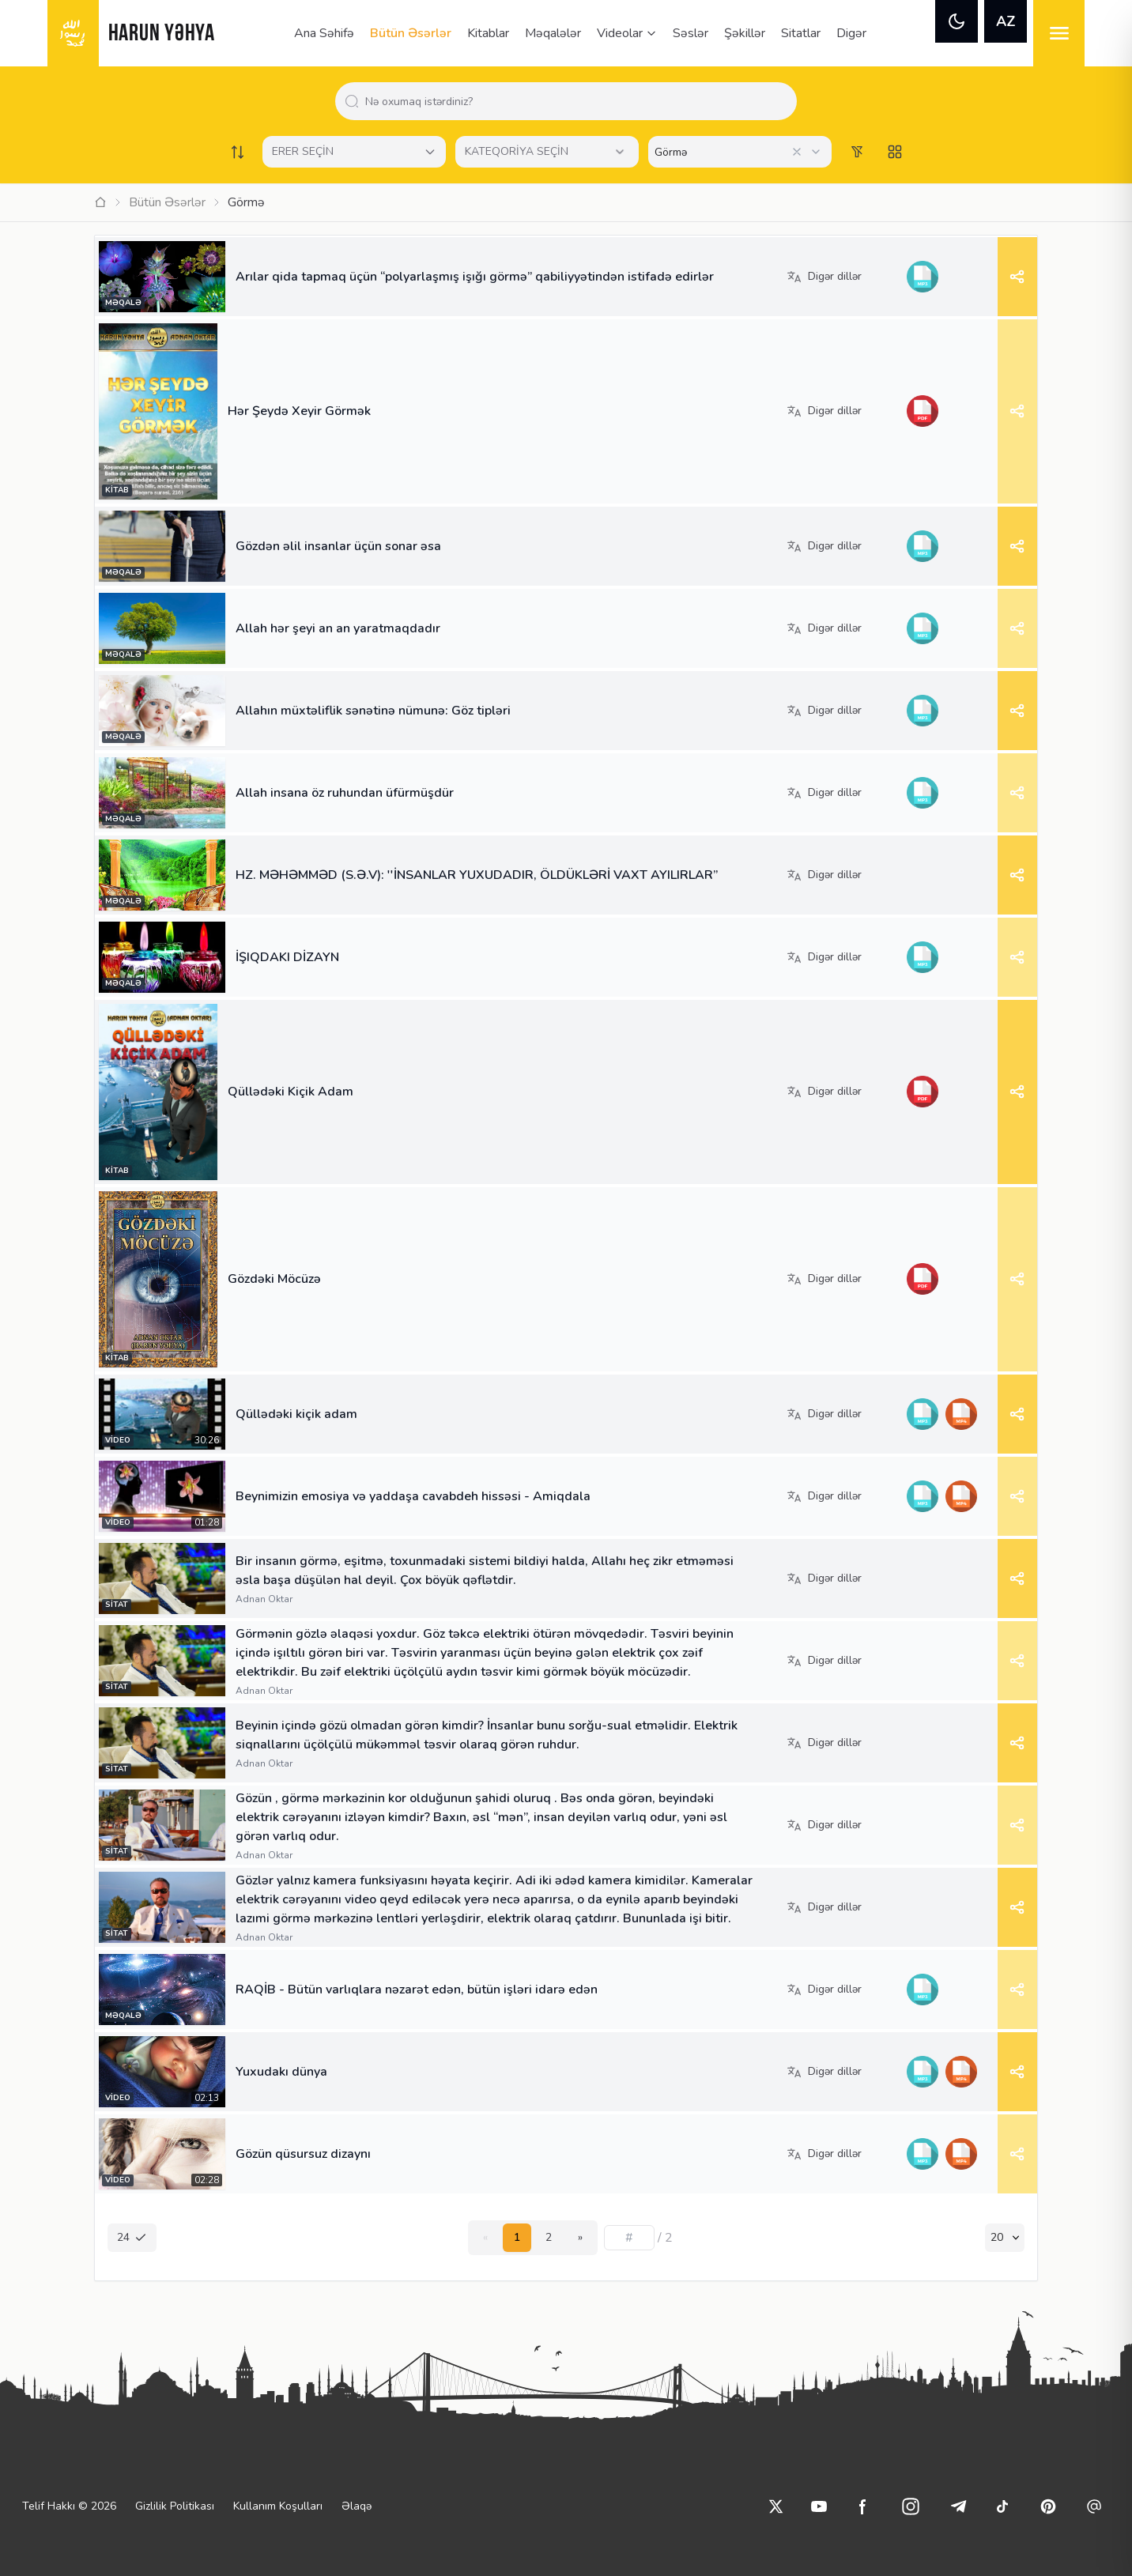  What do you see at coordinates (744, 33) in the screenshot?
I see `Şəkillər` at bounding box center [744, 33].